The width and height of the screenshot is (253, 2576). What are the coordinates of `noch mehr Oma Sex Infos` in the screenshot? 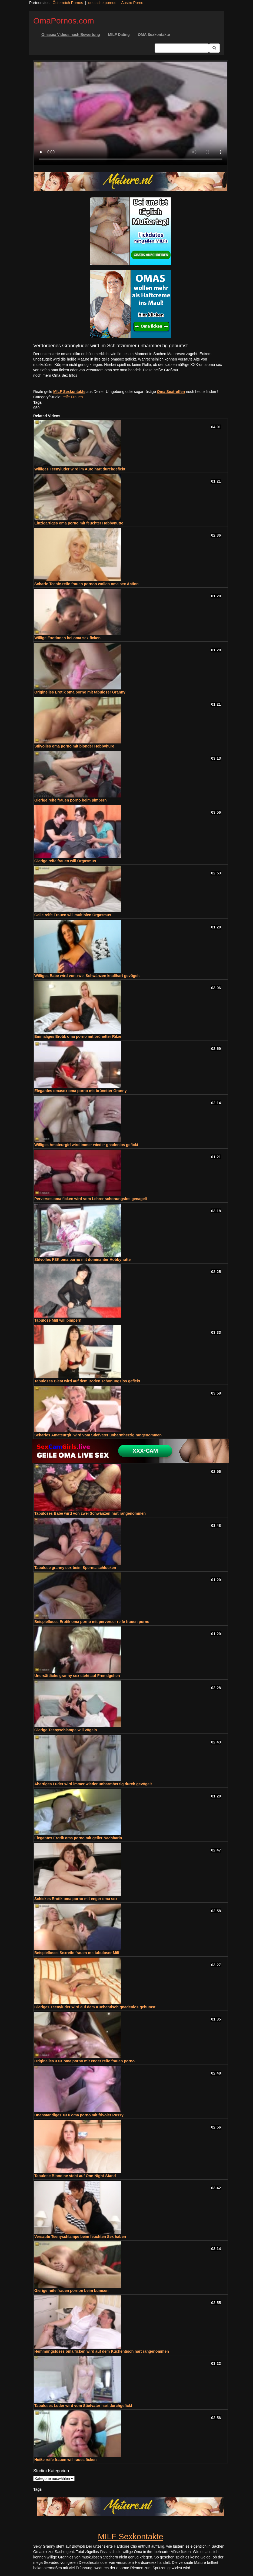 It's located at (55, 375).